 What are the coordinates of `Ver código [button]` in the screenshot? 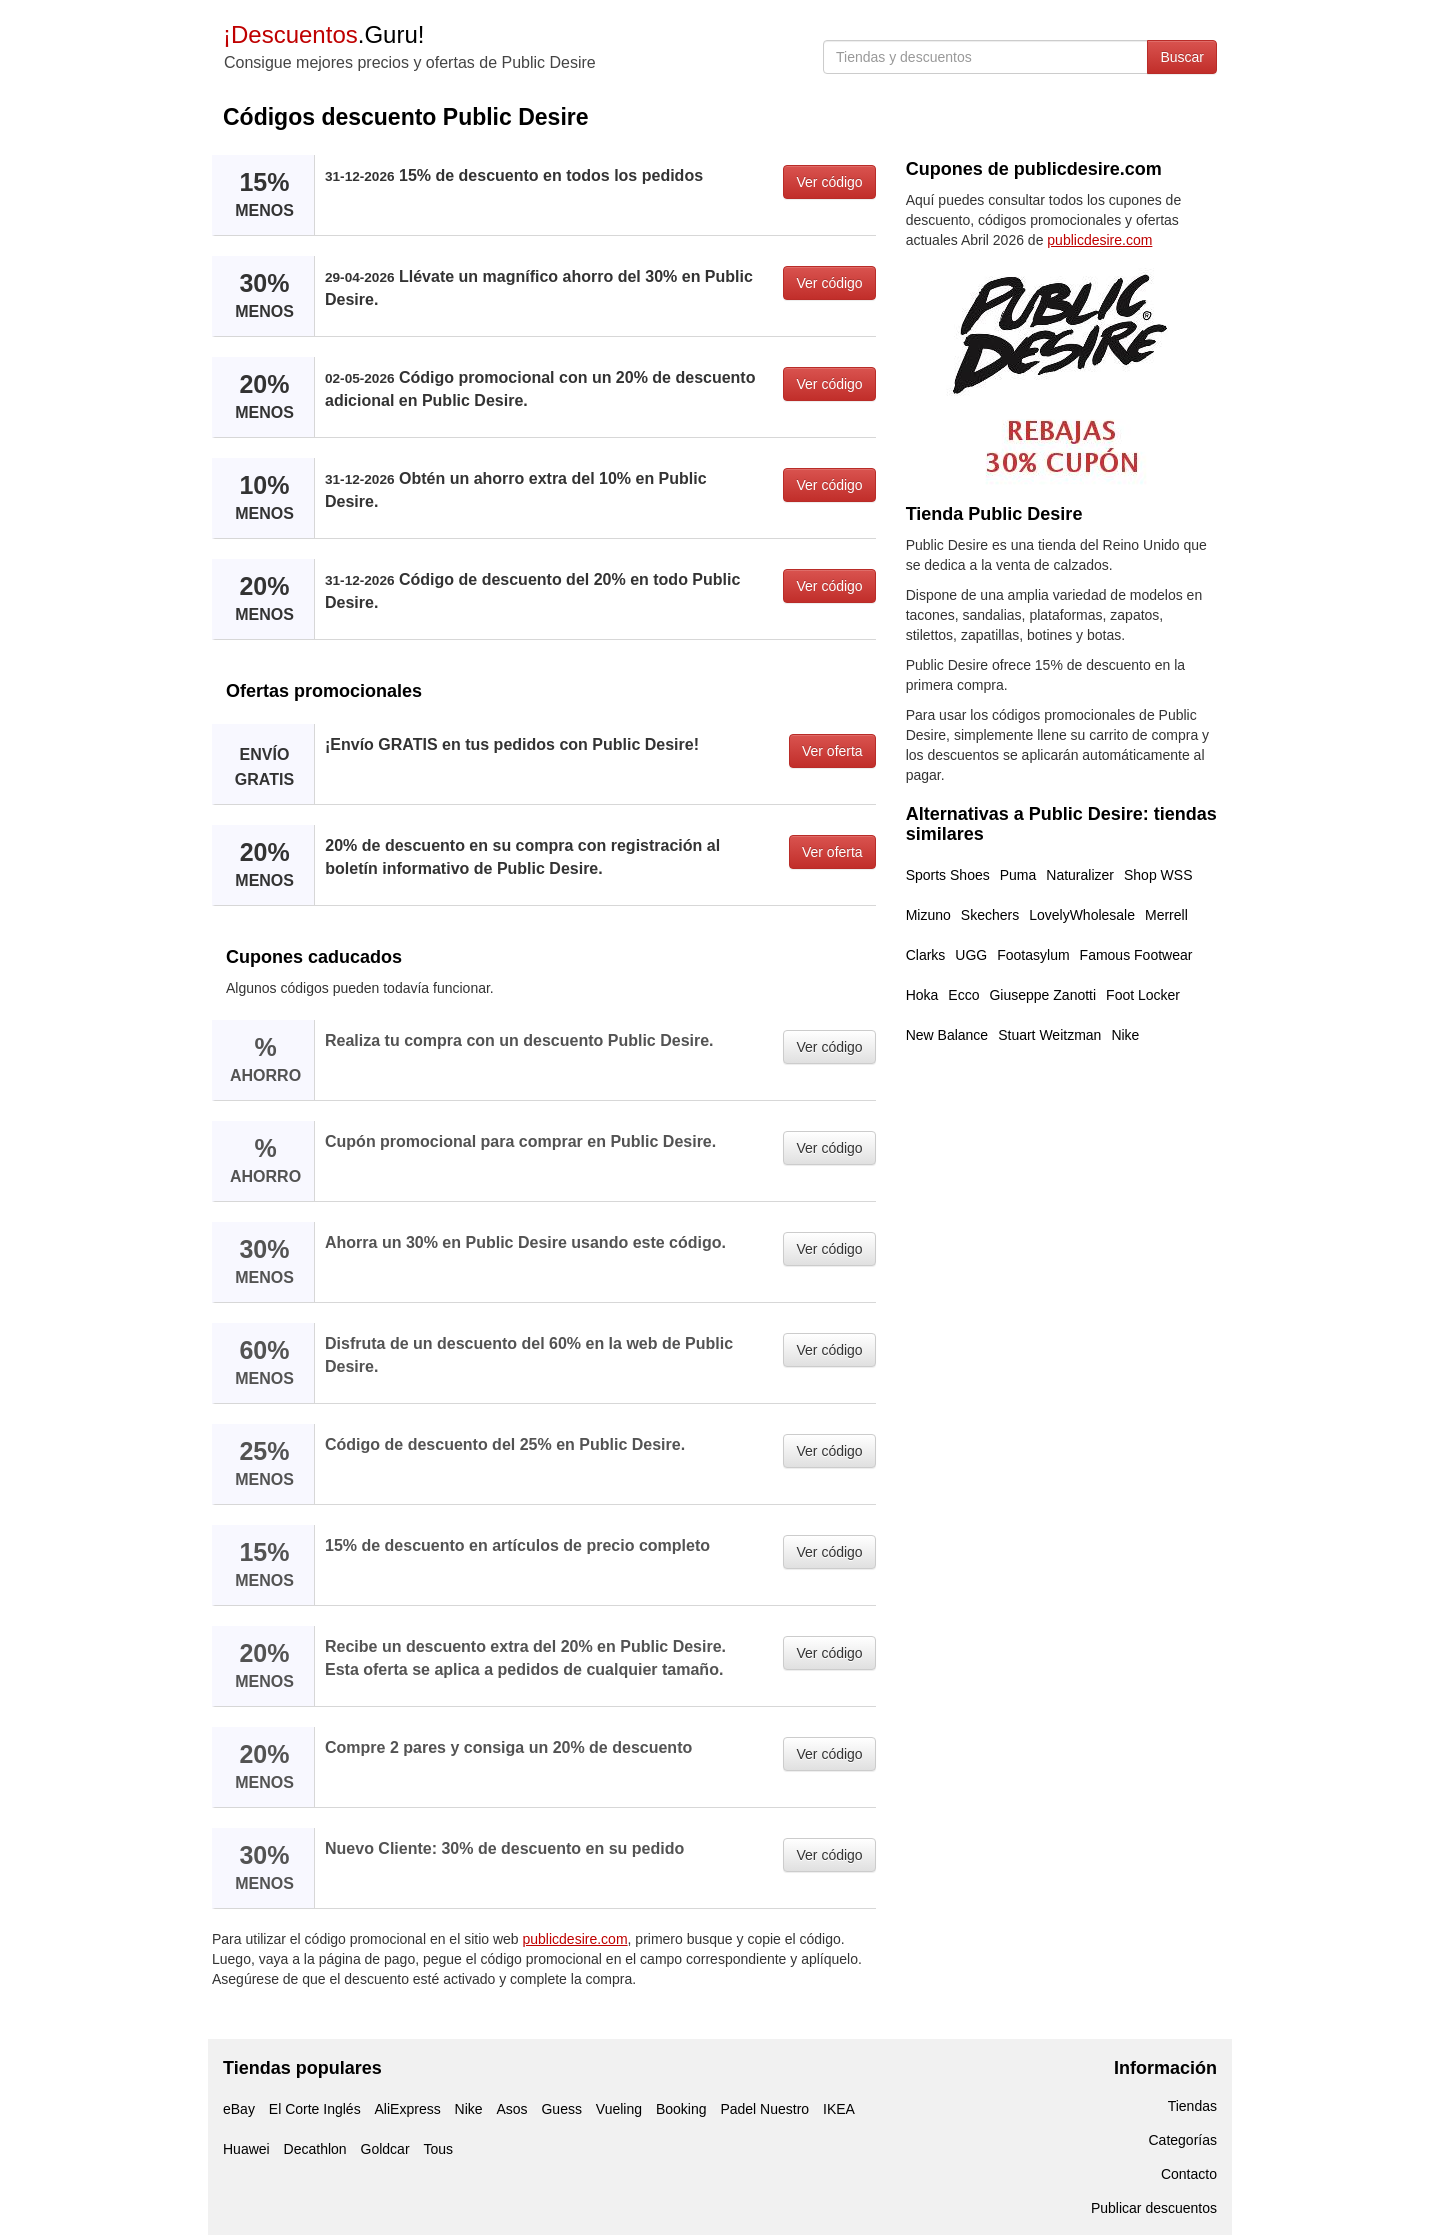 It's located at (829, 182).